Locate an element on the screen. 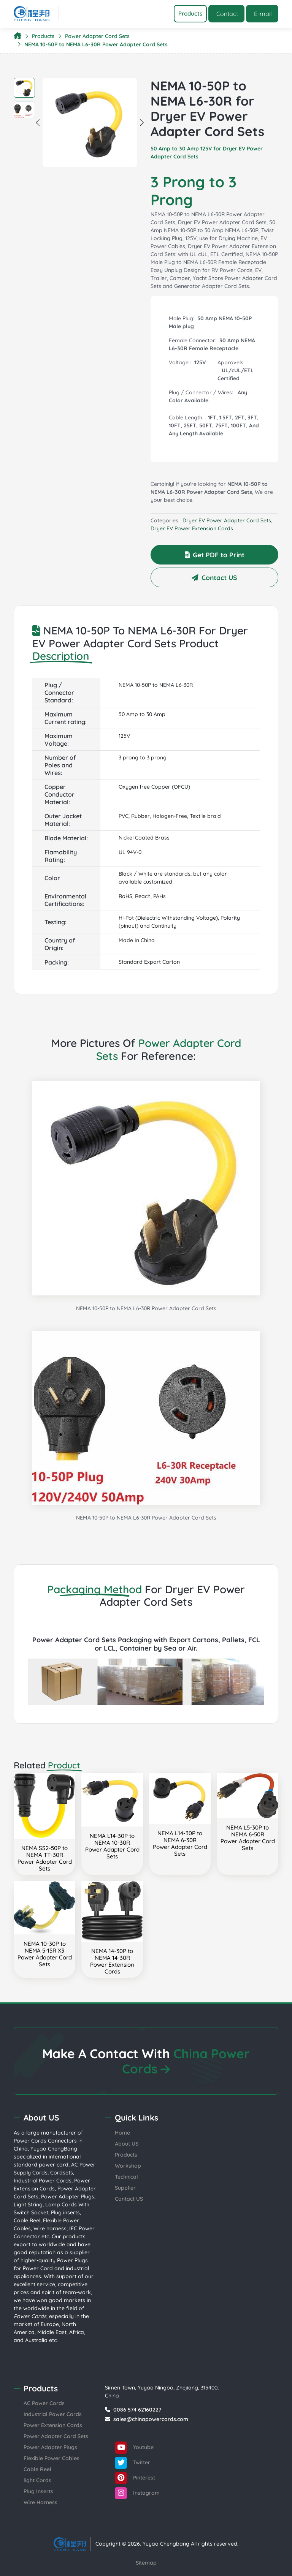 This screenshot has height=2576, width=292. Youtube is located at coordinates (134, 2448).